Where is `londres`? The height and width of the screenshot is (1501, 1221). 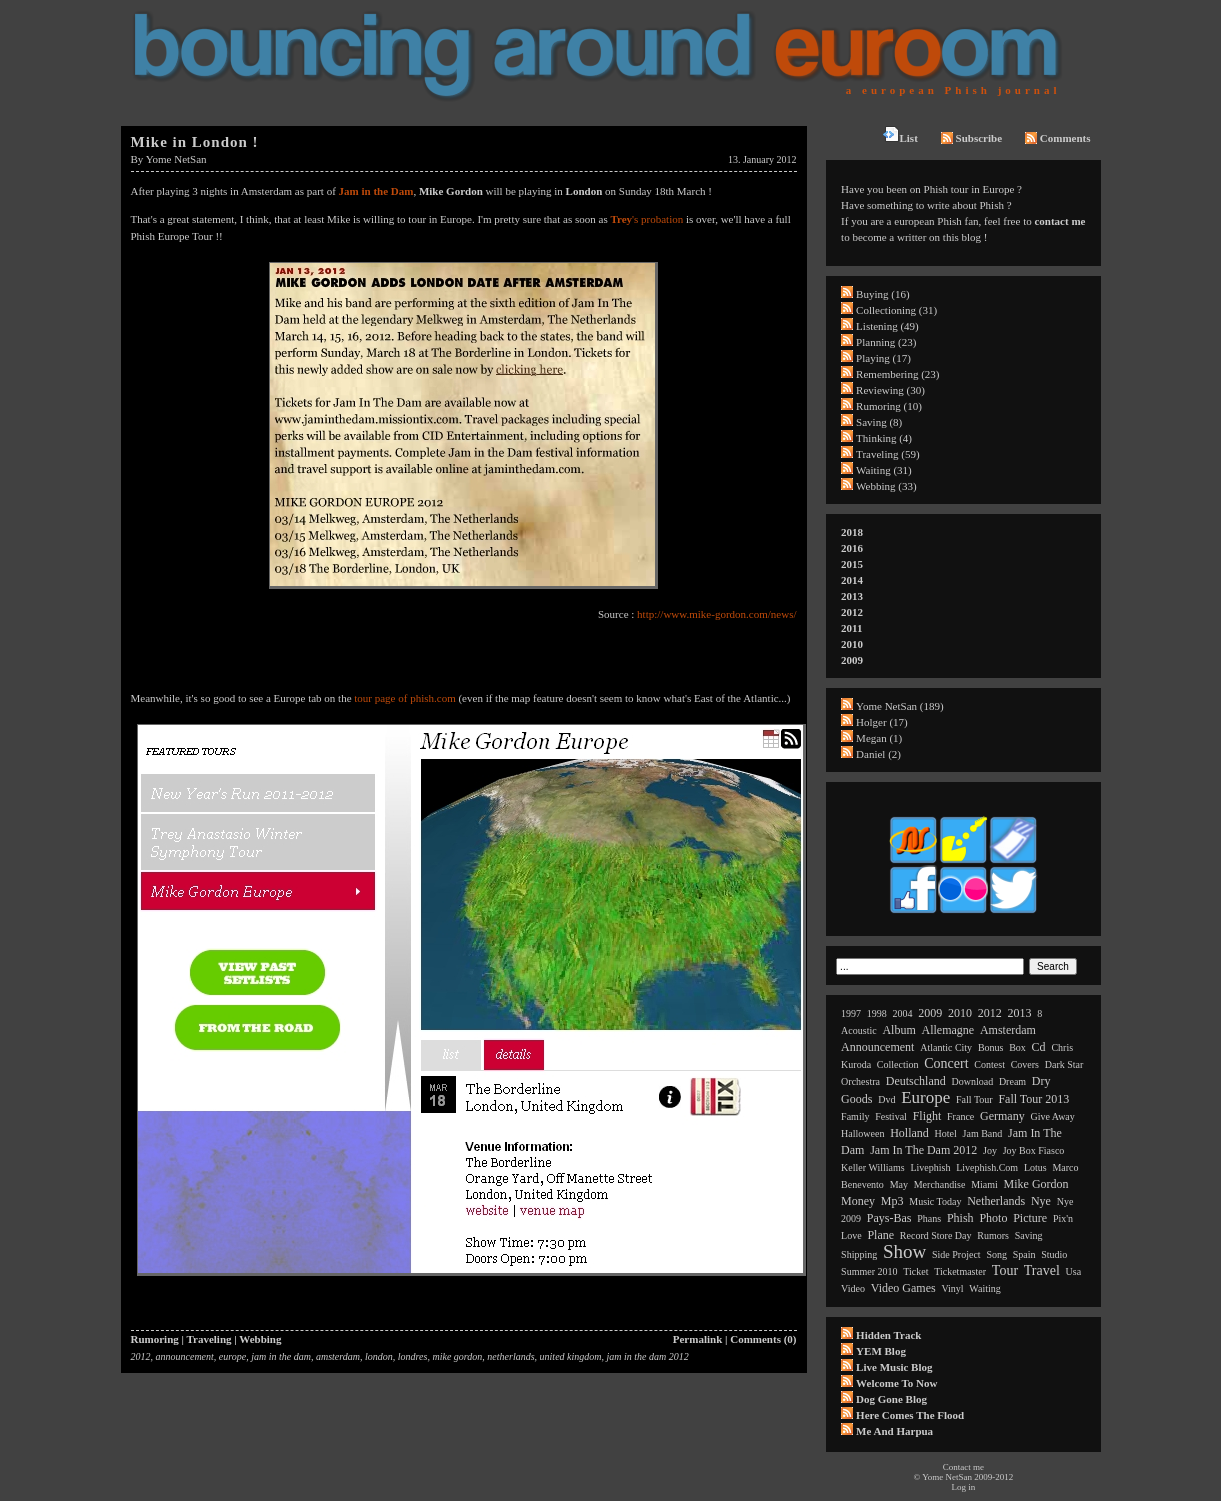
londres is located at coordinates (413, 1356).